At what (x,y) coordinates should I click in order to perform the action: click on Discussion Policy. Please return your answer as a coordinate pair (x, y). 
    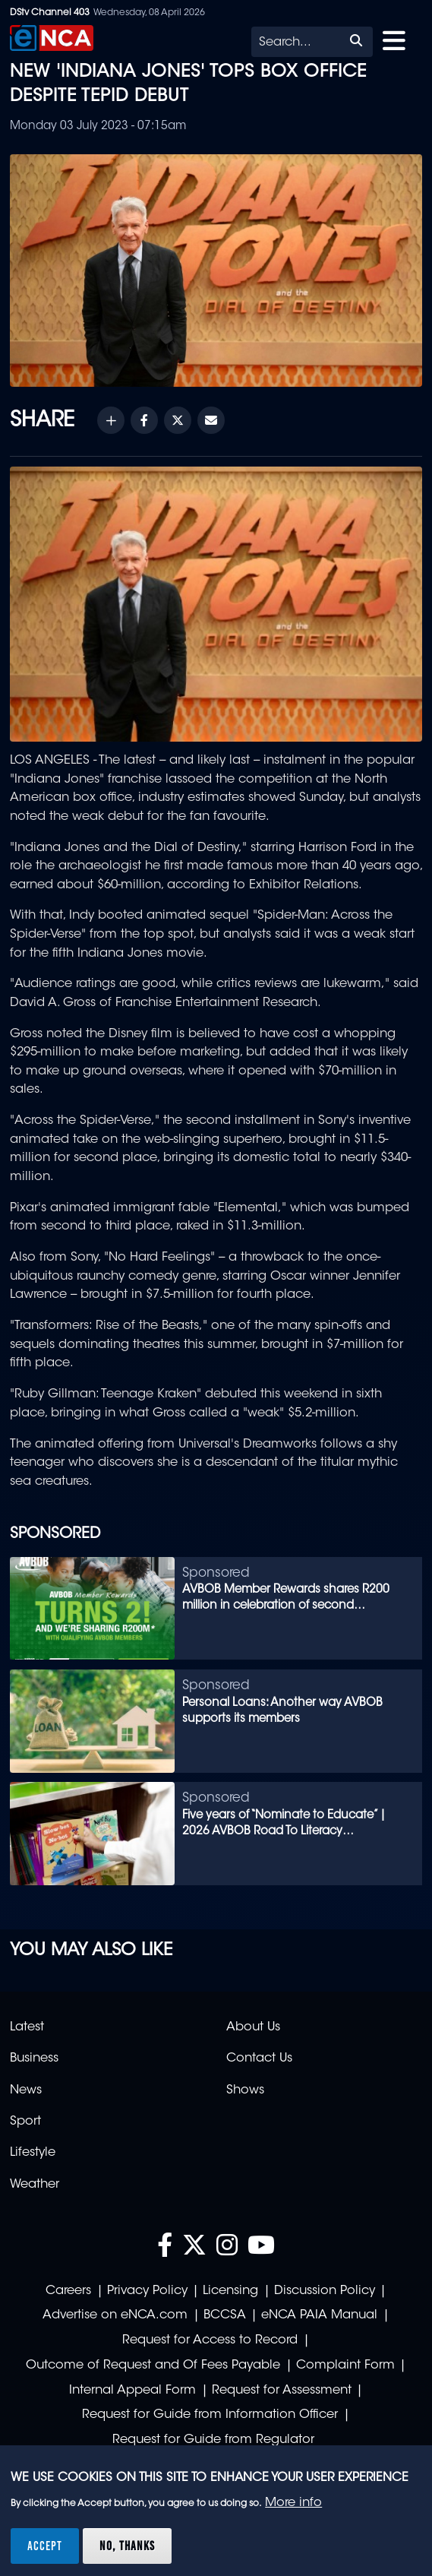
    Looking at the image, I should click on (324, 2291).